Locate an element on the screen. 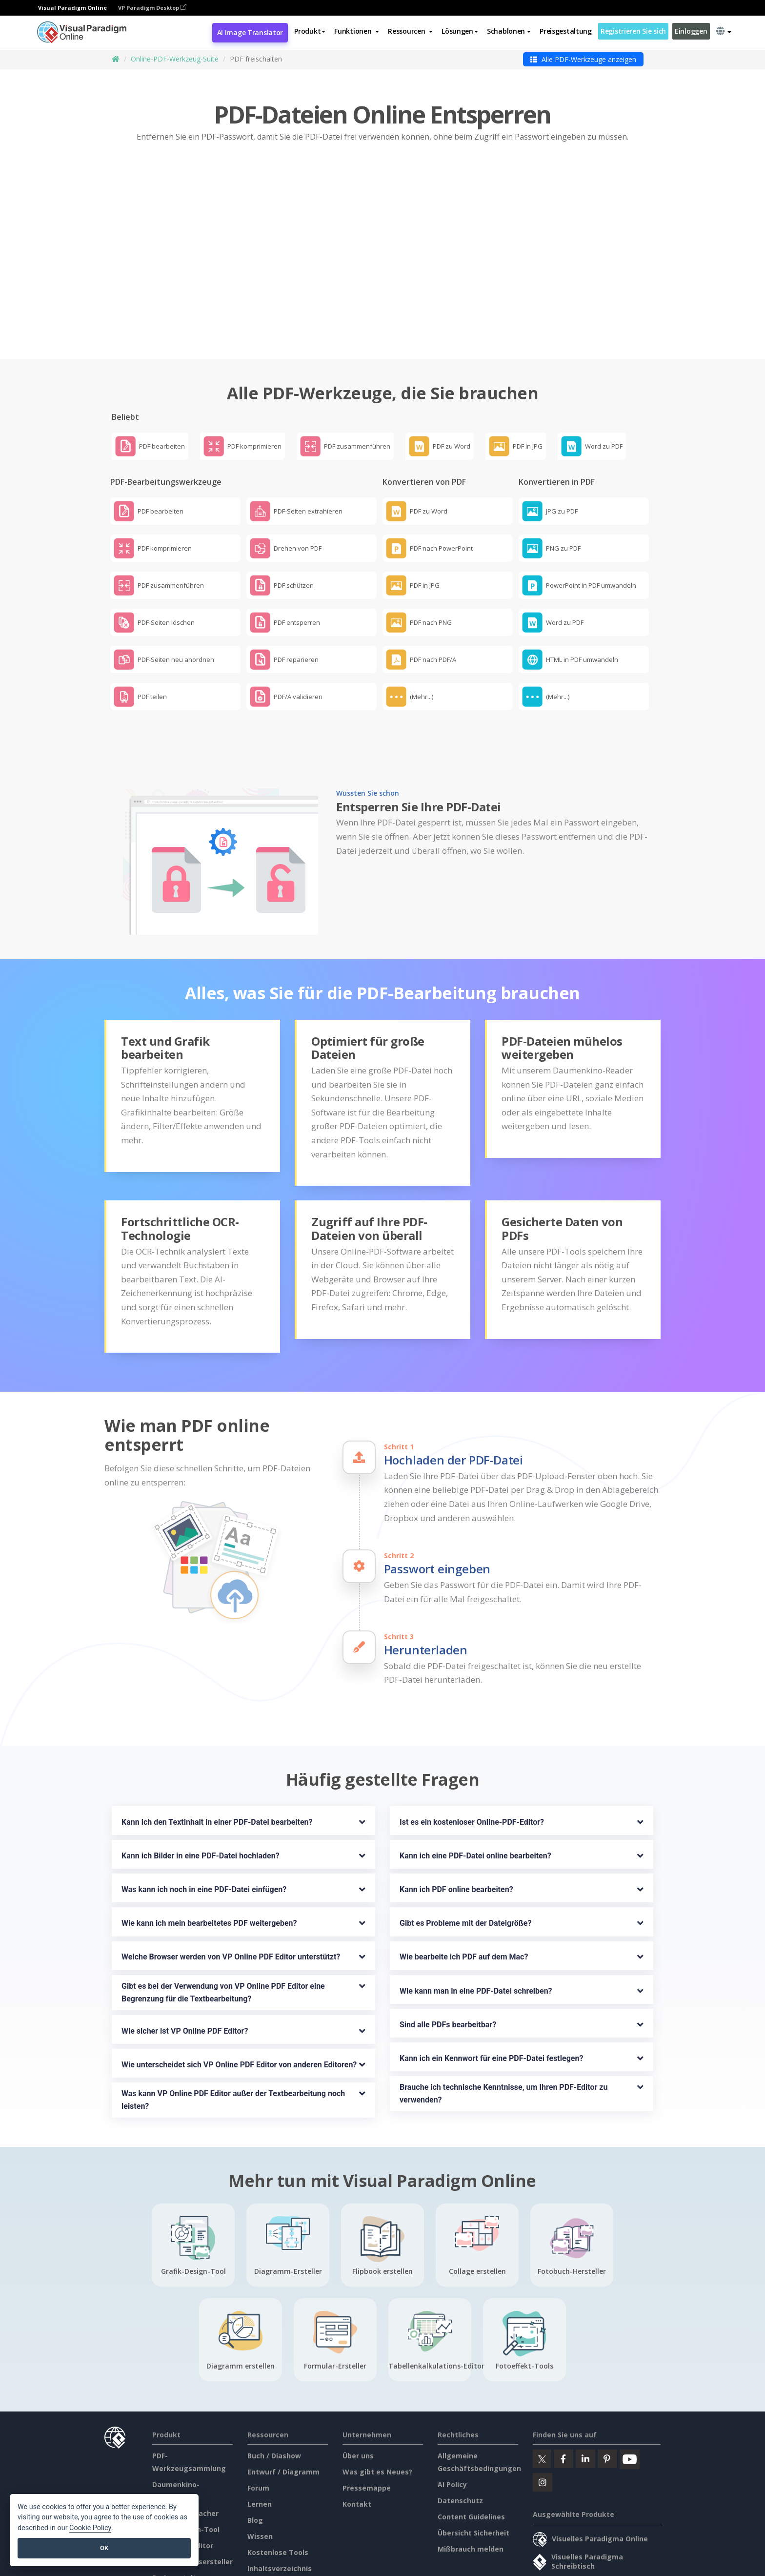  Was gibt es Neues? is located at coordinates (377, 2407).